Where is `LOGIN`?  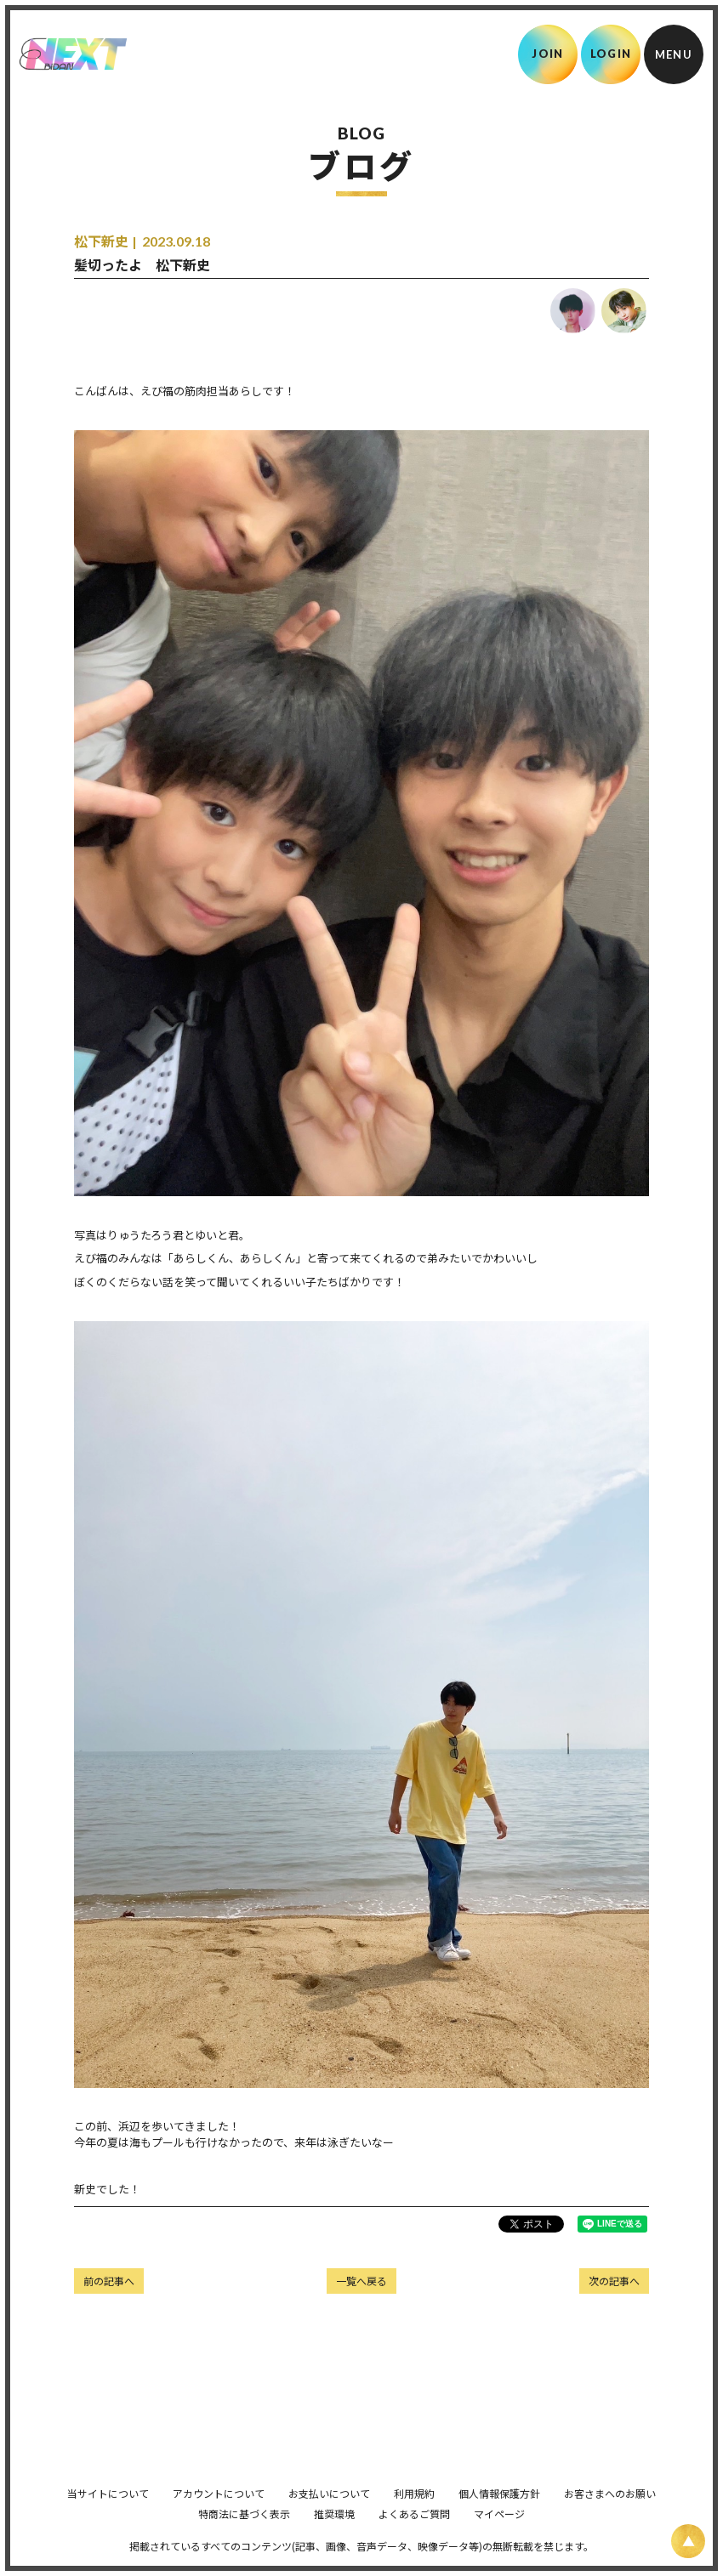
LOGIN is located at coordinates (611, 53).